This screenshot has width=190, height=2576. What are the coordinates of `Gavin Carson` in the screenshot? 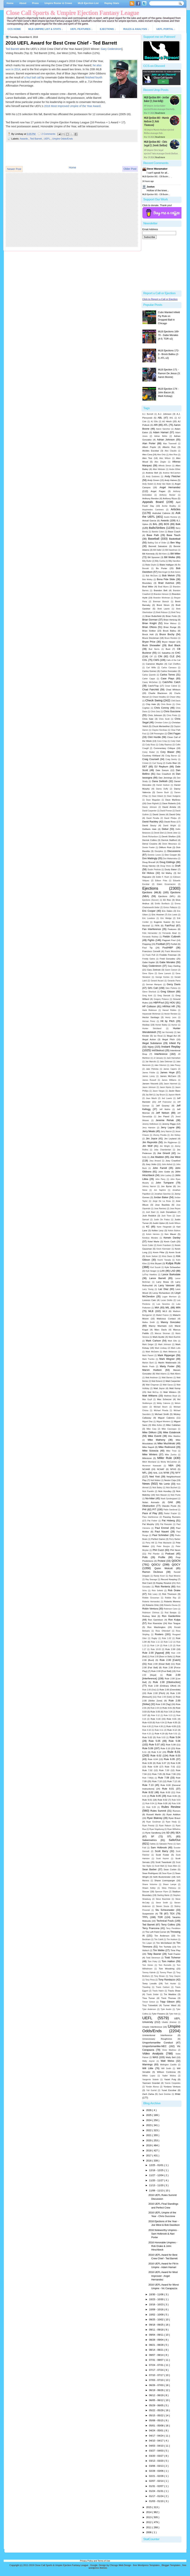 It's located at (171, 970).